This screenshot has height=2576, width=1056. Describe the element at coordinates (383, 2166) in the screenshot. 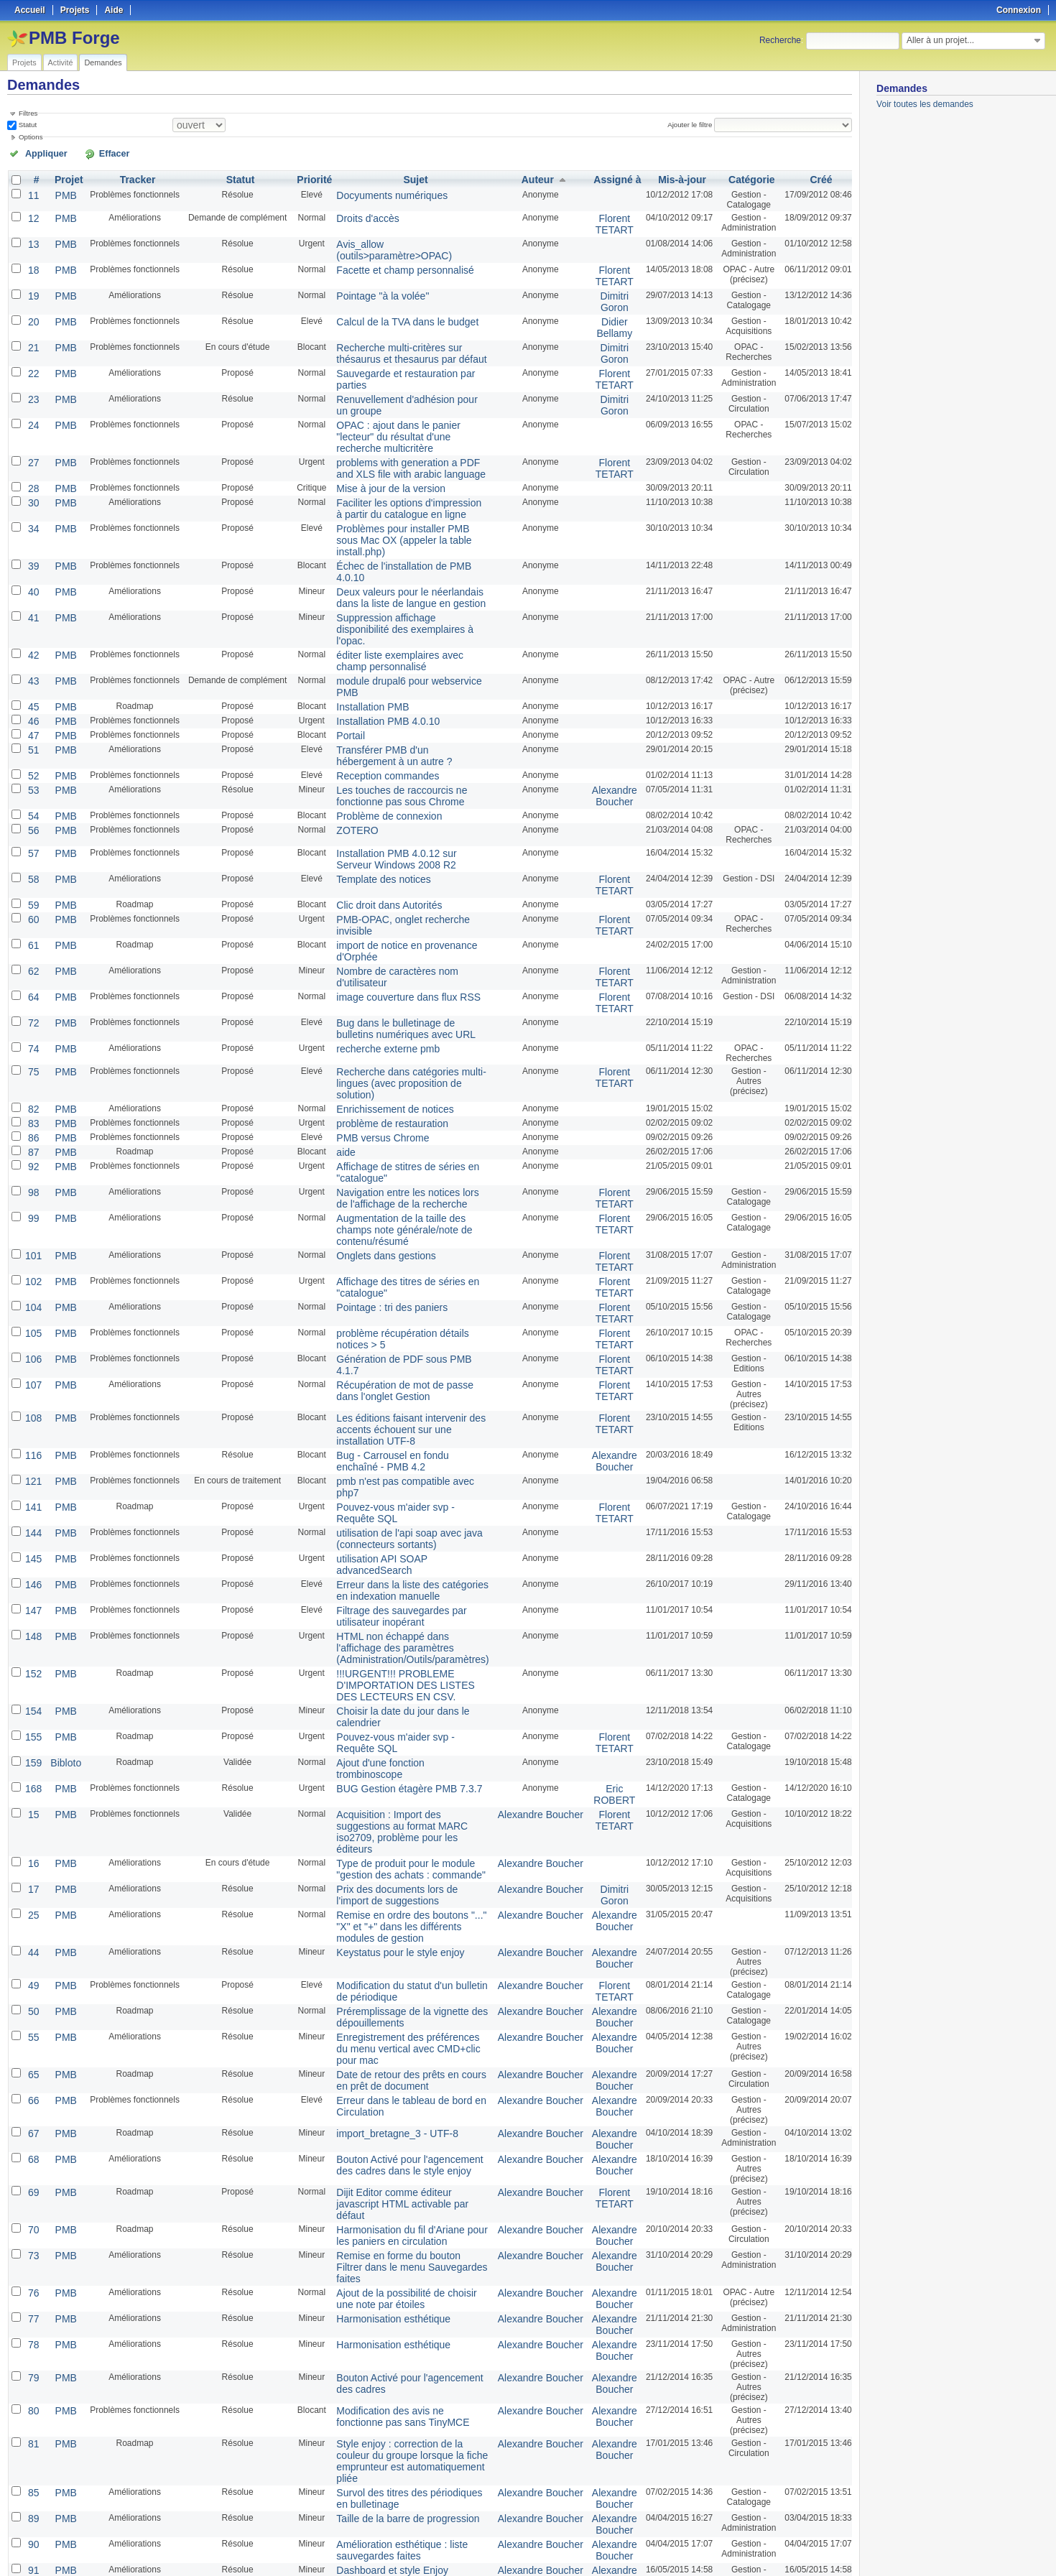

I see `Amélioration esthétique : liste sauvegardes faites` at that location.